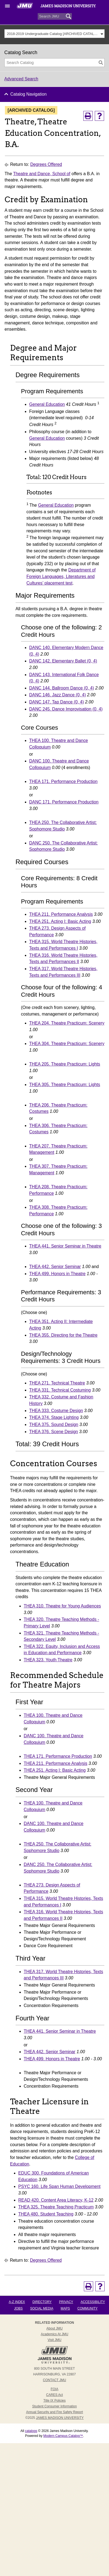 The width and height of the screenshot is (109, 2576). Describe the element at coordinates (47, 404) in the screenshot. I see `General Education` at that location.